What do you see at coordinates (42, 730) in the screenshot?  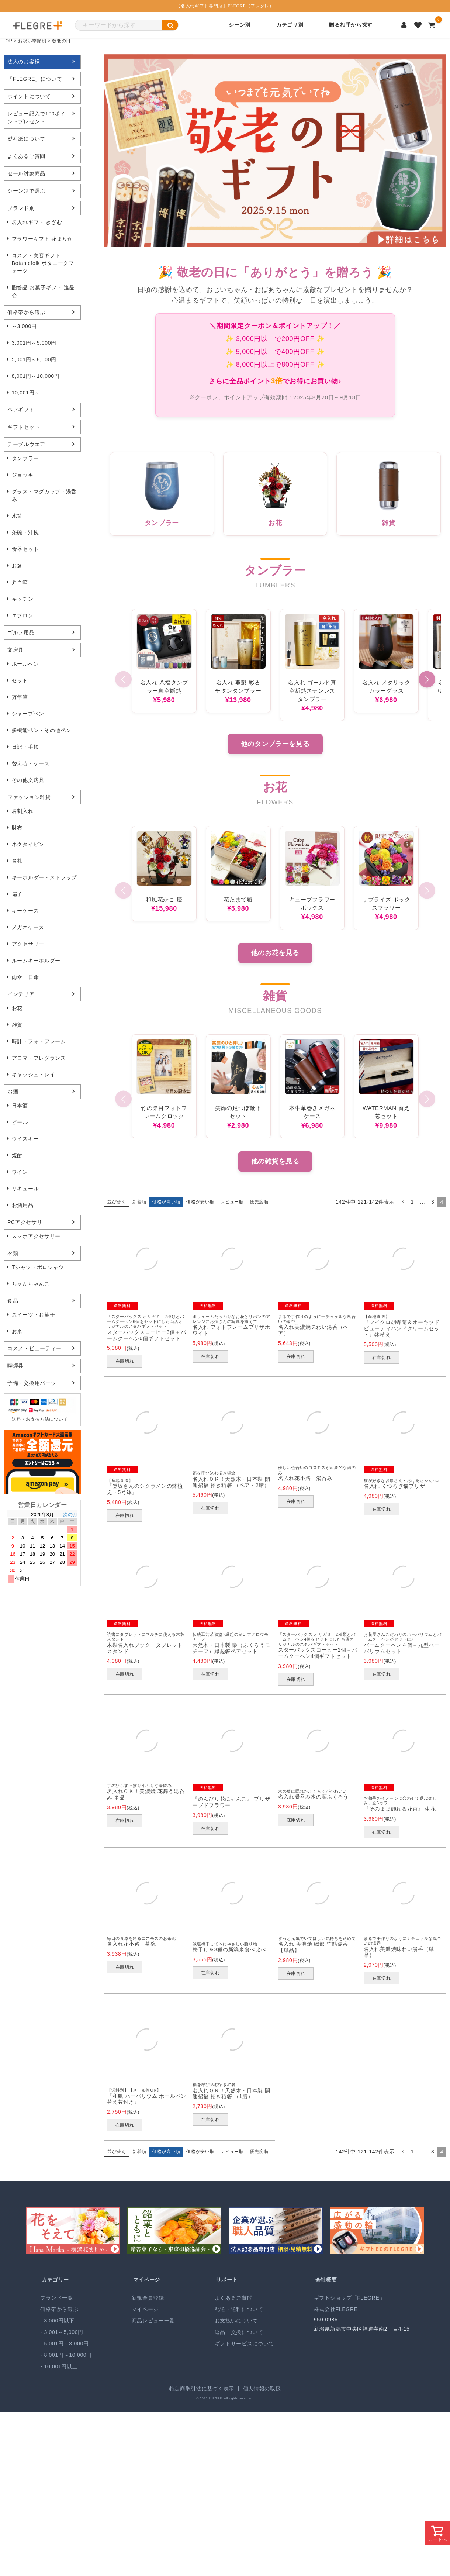 I see `多機能ペン・その他ペン` at bounding box center [42, 730].